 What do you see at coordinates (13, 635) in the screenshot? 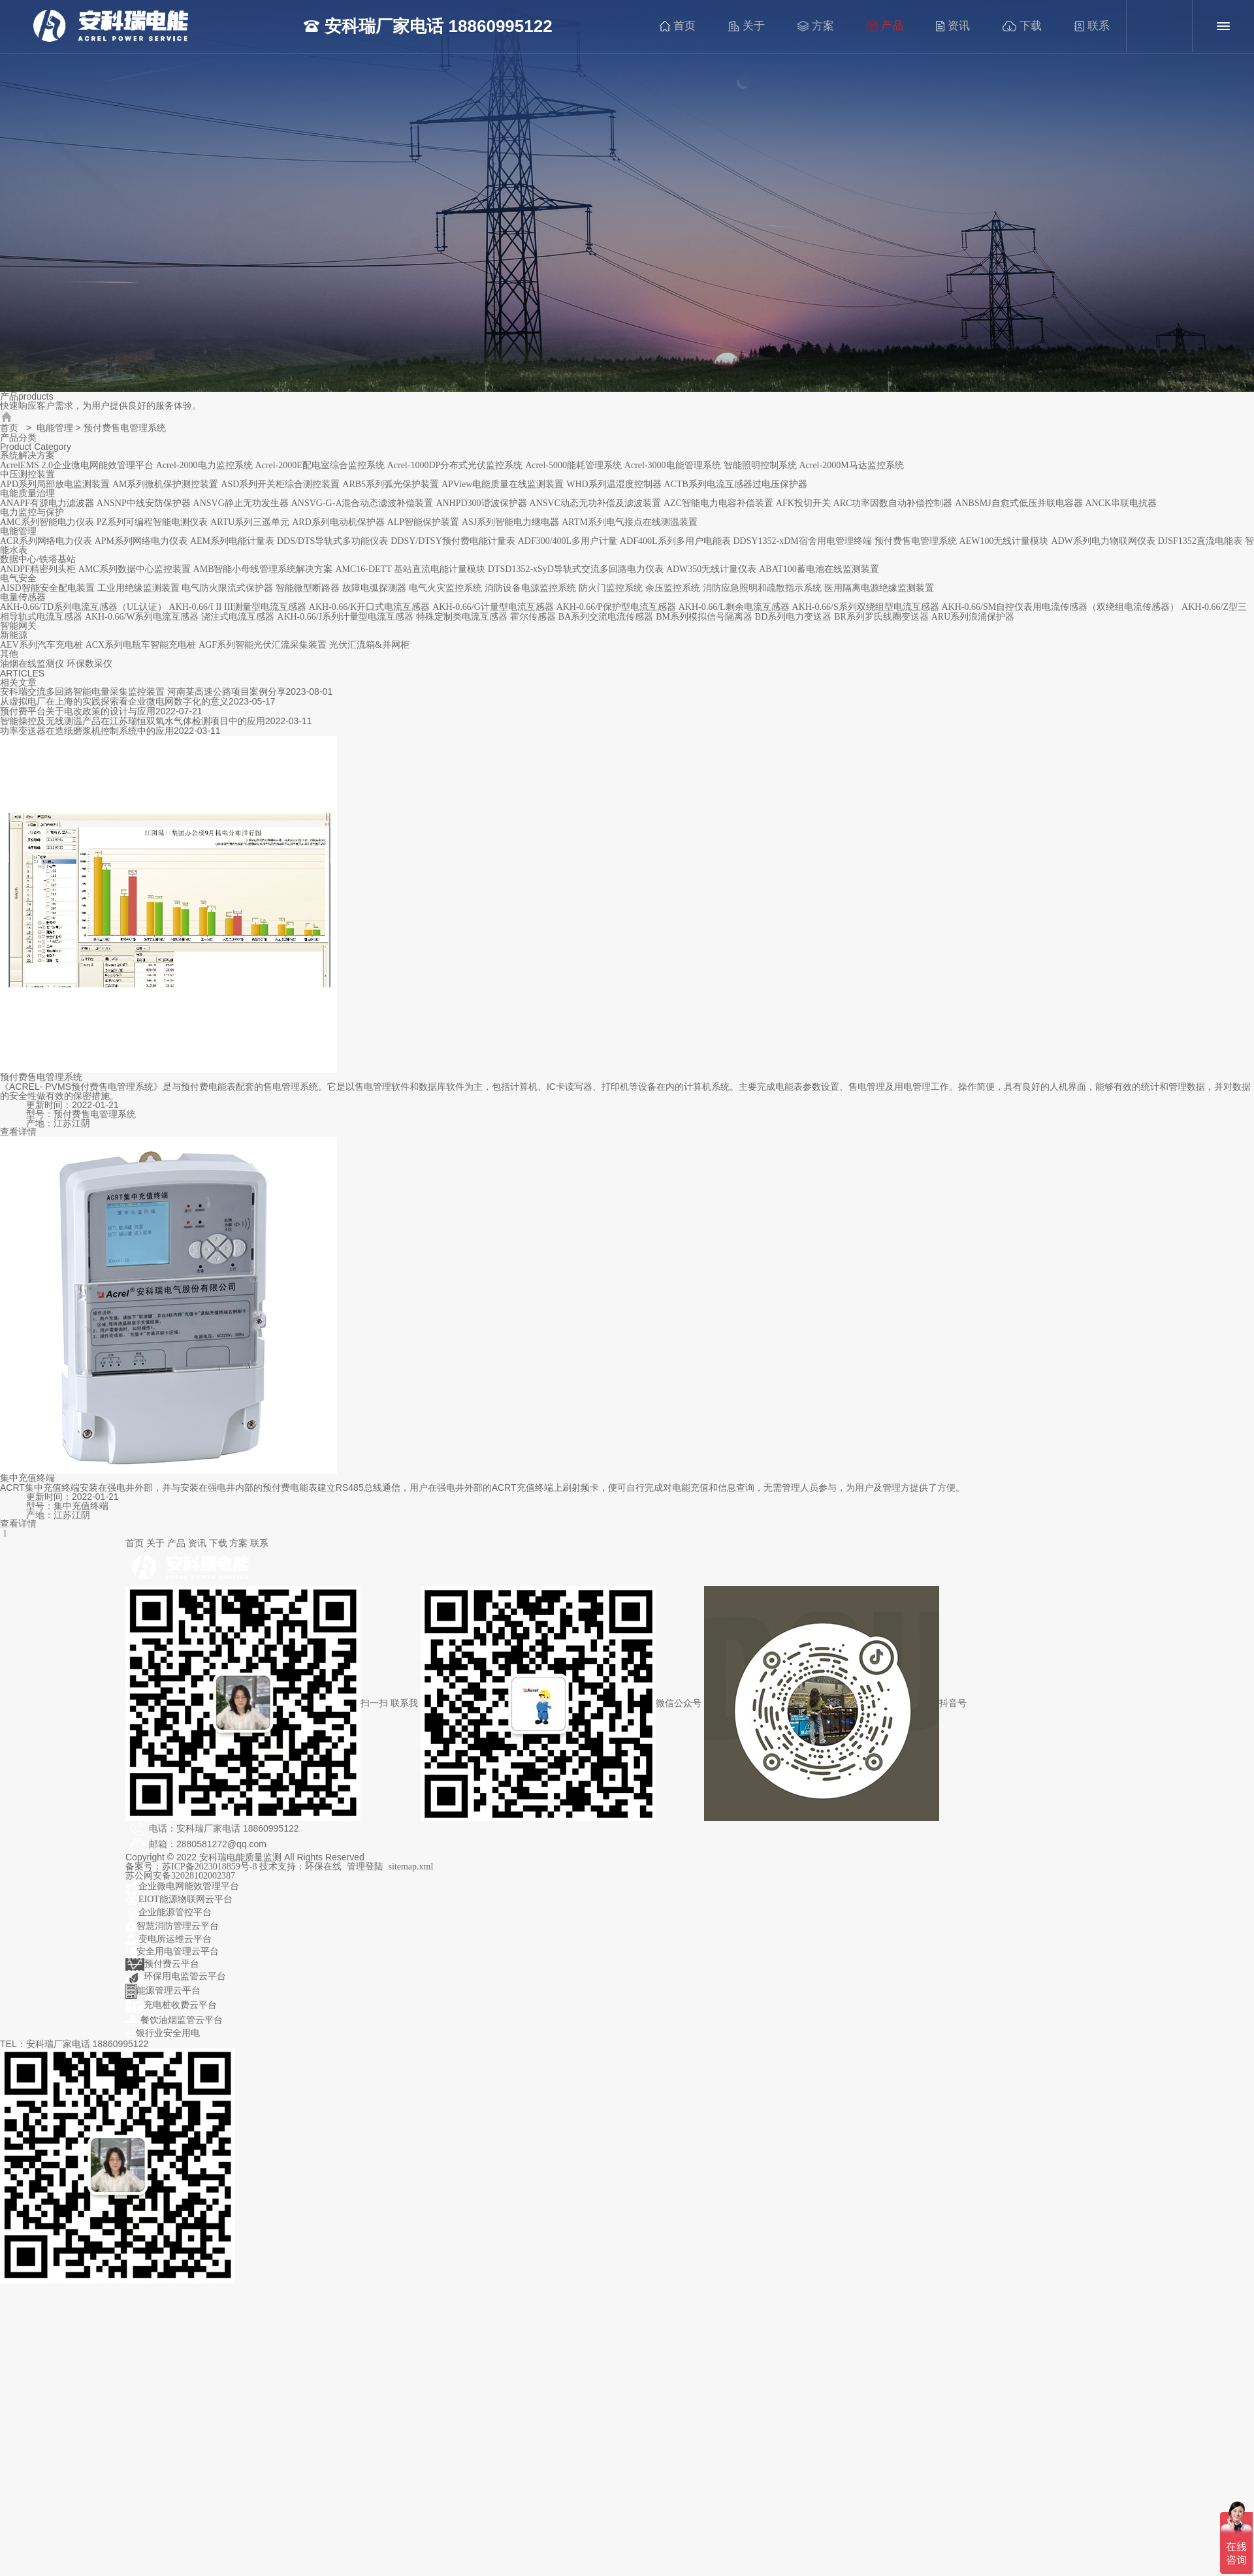
I see `新能源` at bounding box center [13, 635].